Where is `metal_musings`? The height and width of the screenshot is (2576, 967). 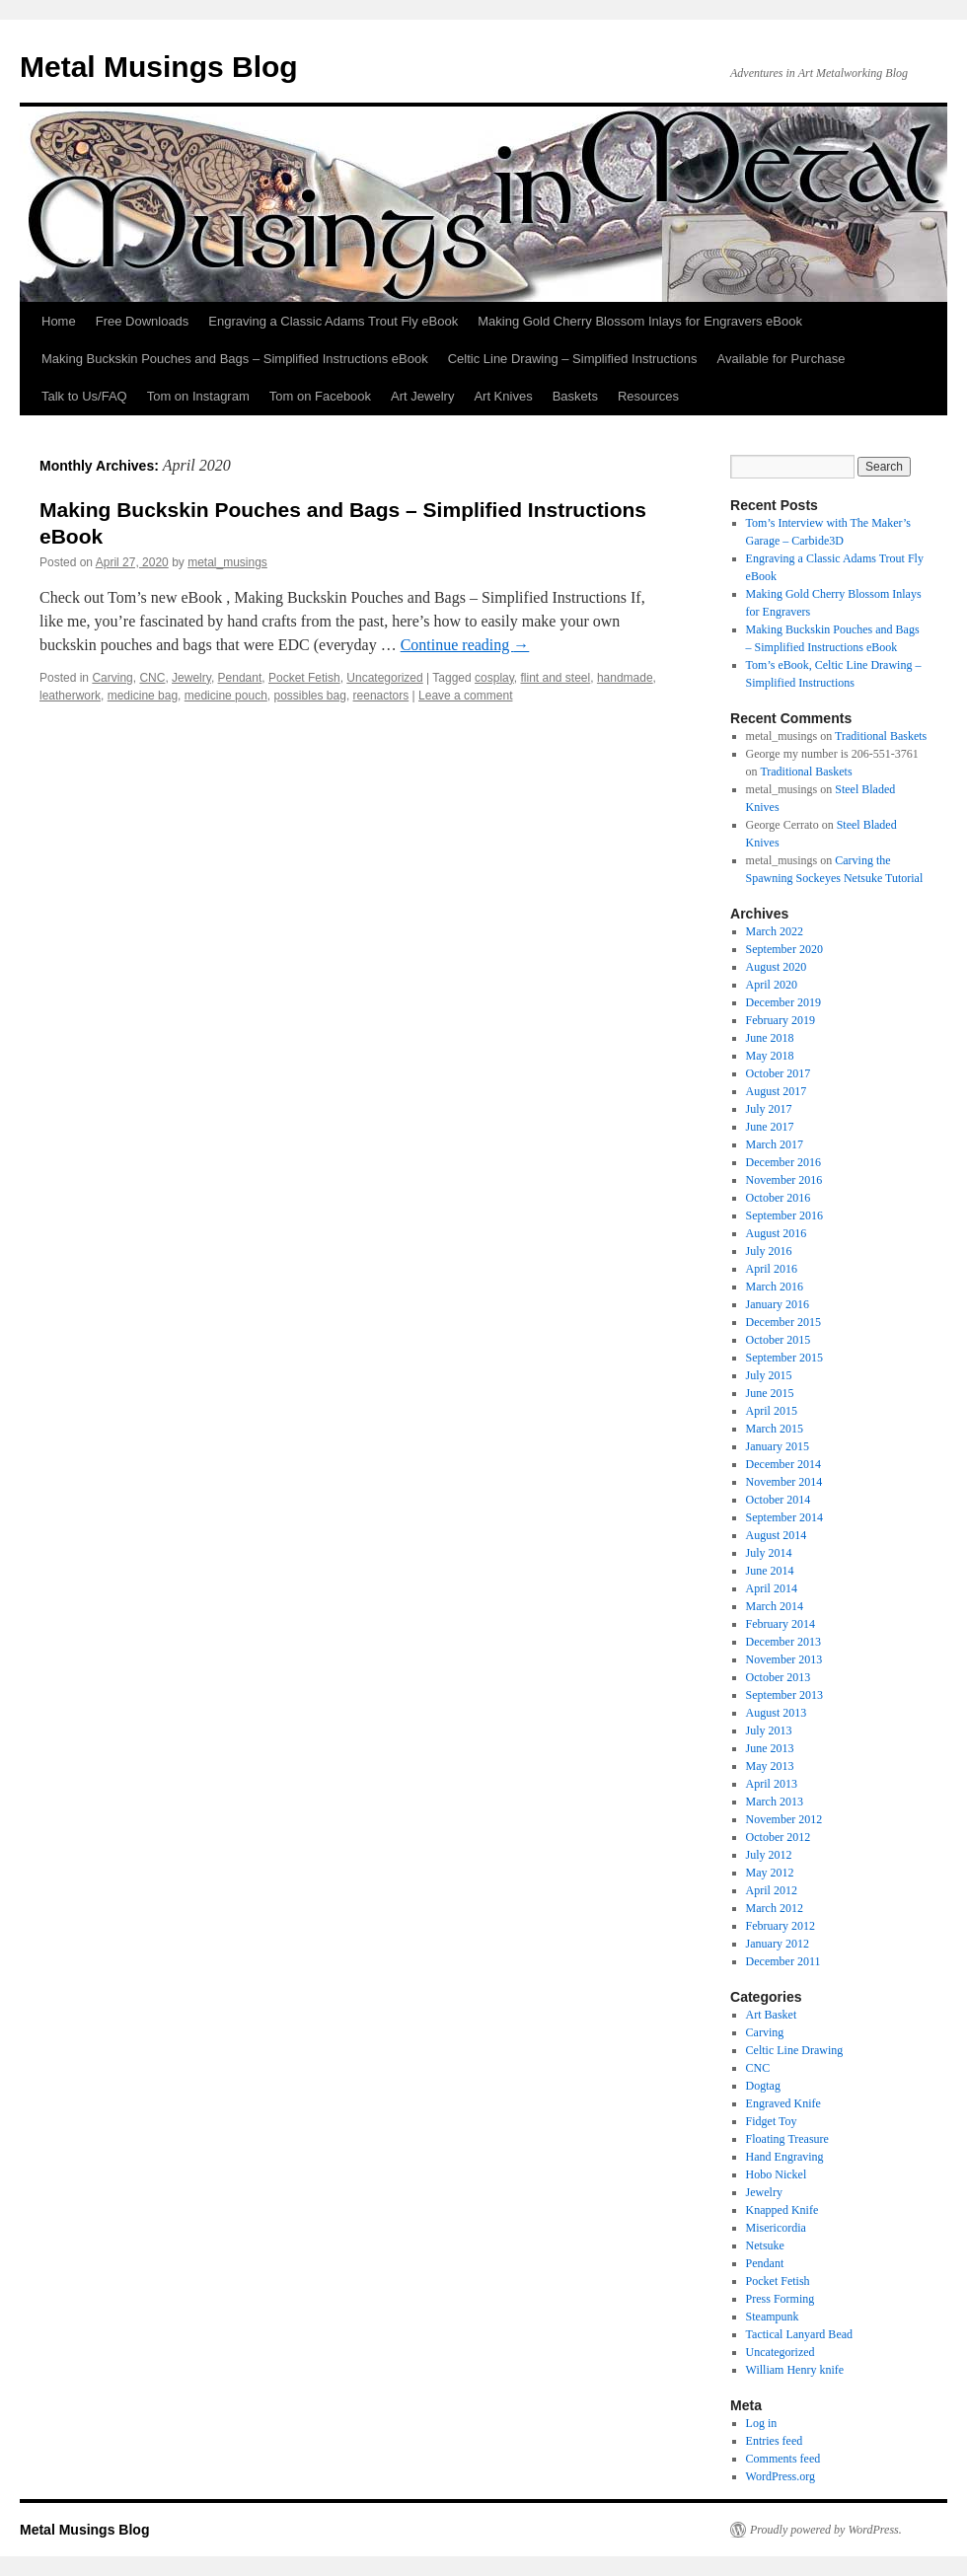 metal_musings is located at coordinates (227, 562).